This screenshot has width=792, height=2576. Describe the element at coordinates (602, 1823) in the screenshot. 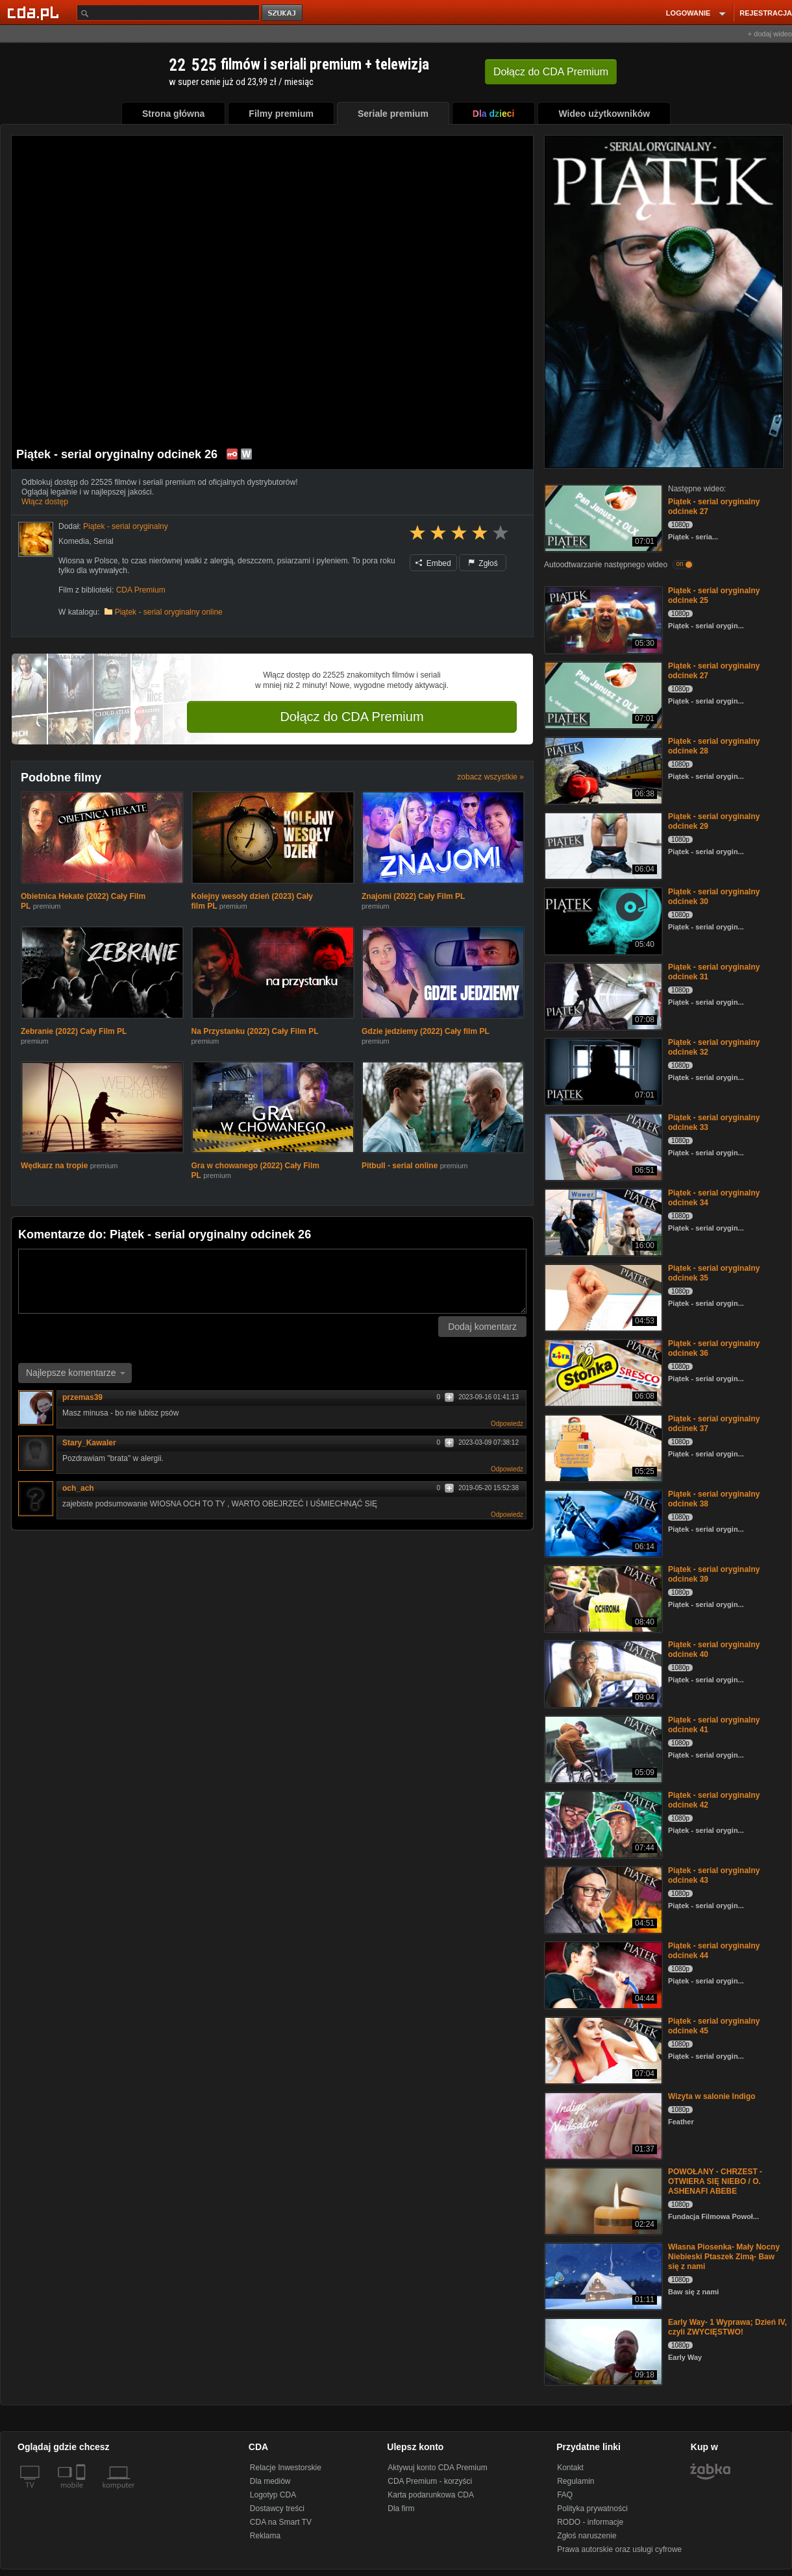

I see `[Piątek - serial oryginalny odcinek 42]` at that location.